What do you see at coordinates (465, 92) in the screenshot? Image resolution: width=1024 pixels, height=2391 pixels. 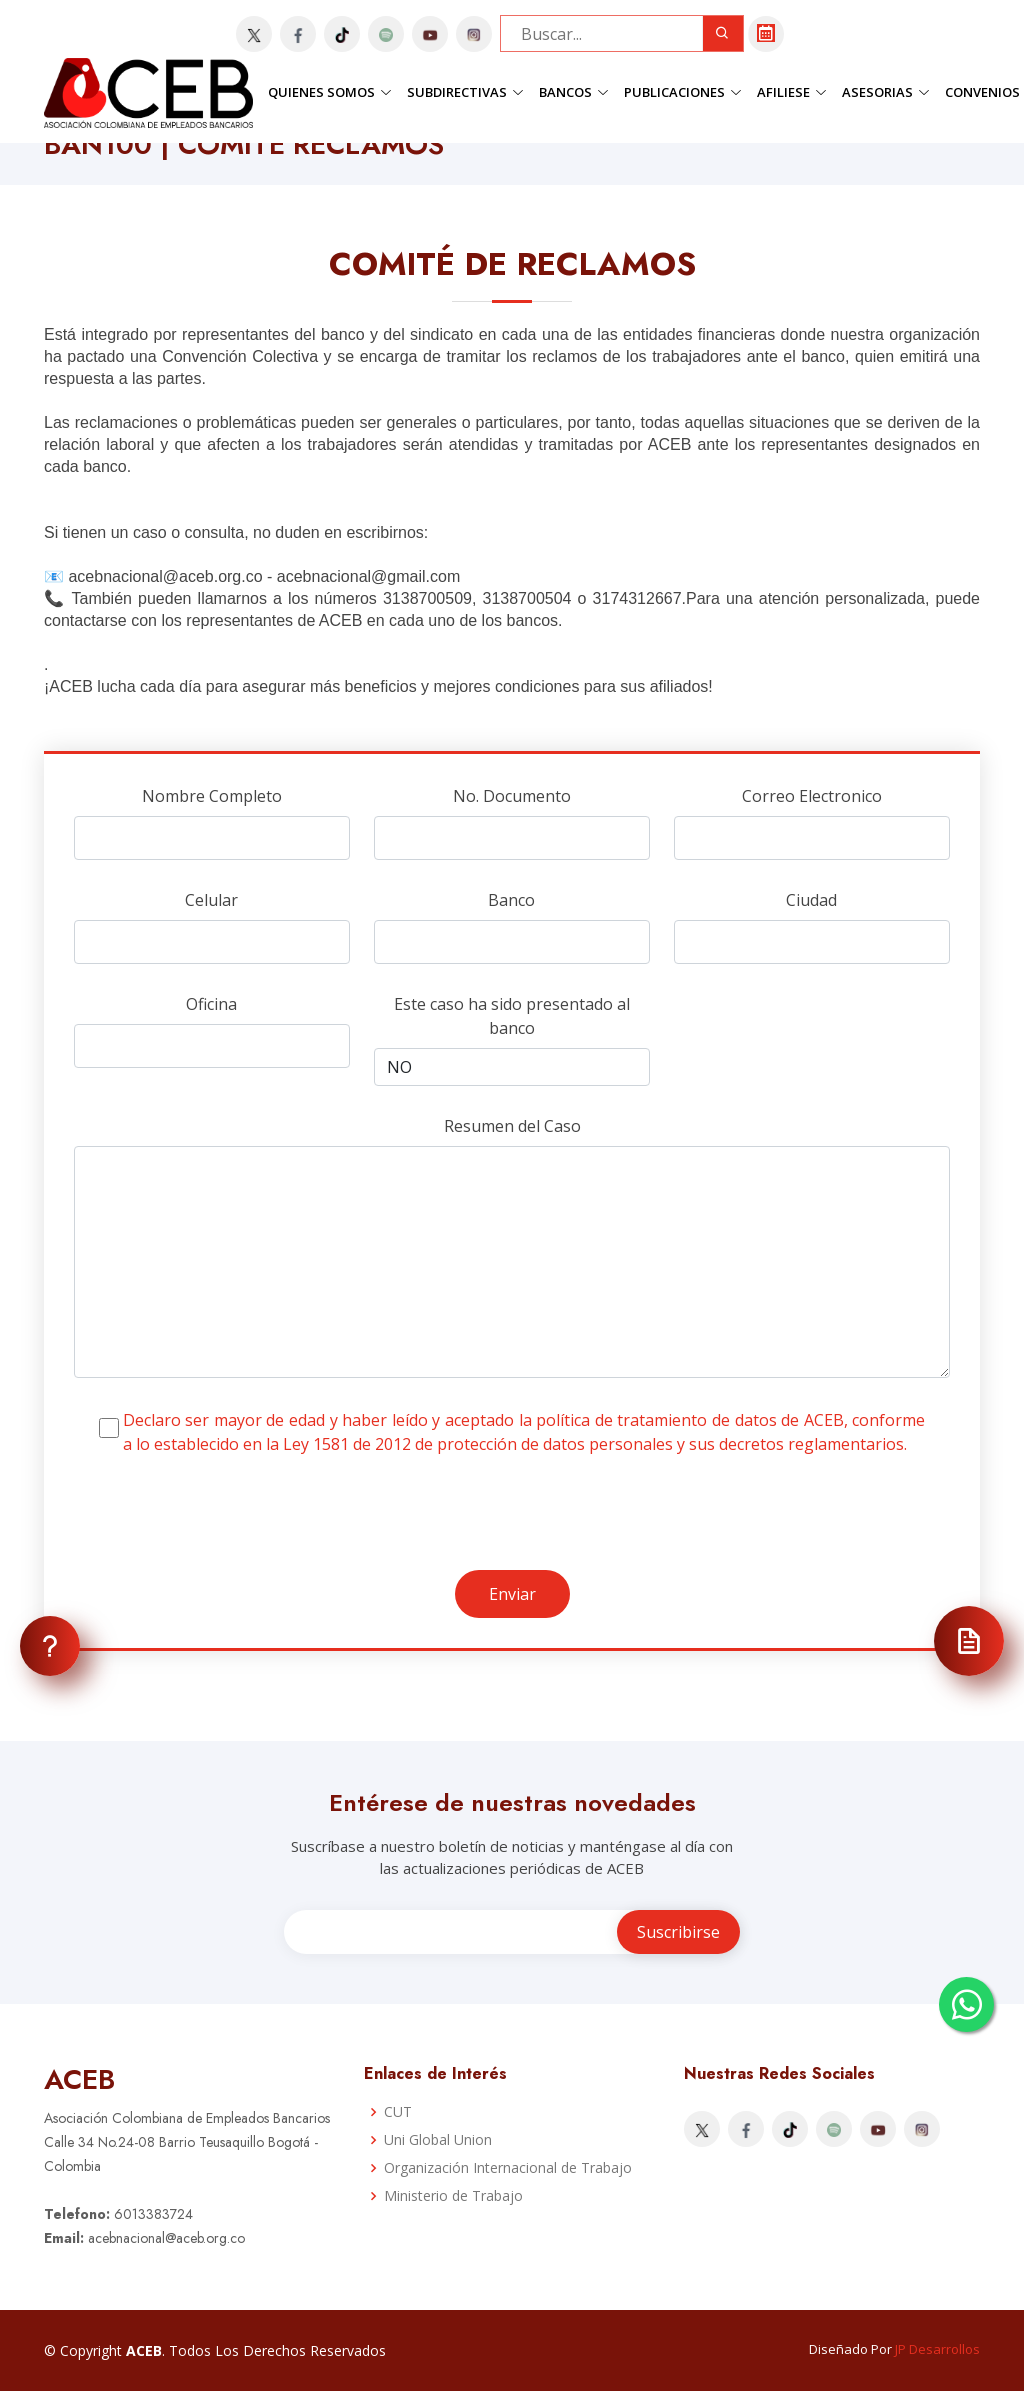 I see `Subdirectivas` at bounding box center [465, 92].